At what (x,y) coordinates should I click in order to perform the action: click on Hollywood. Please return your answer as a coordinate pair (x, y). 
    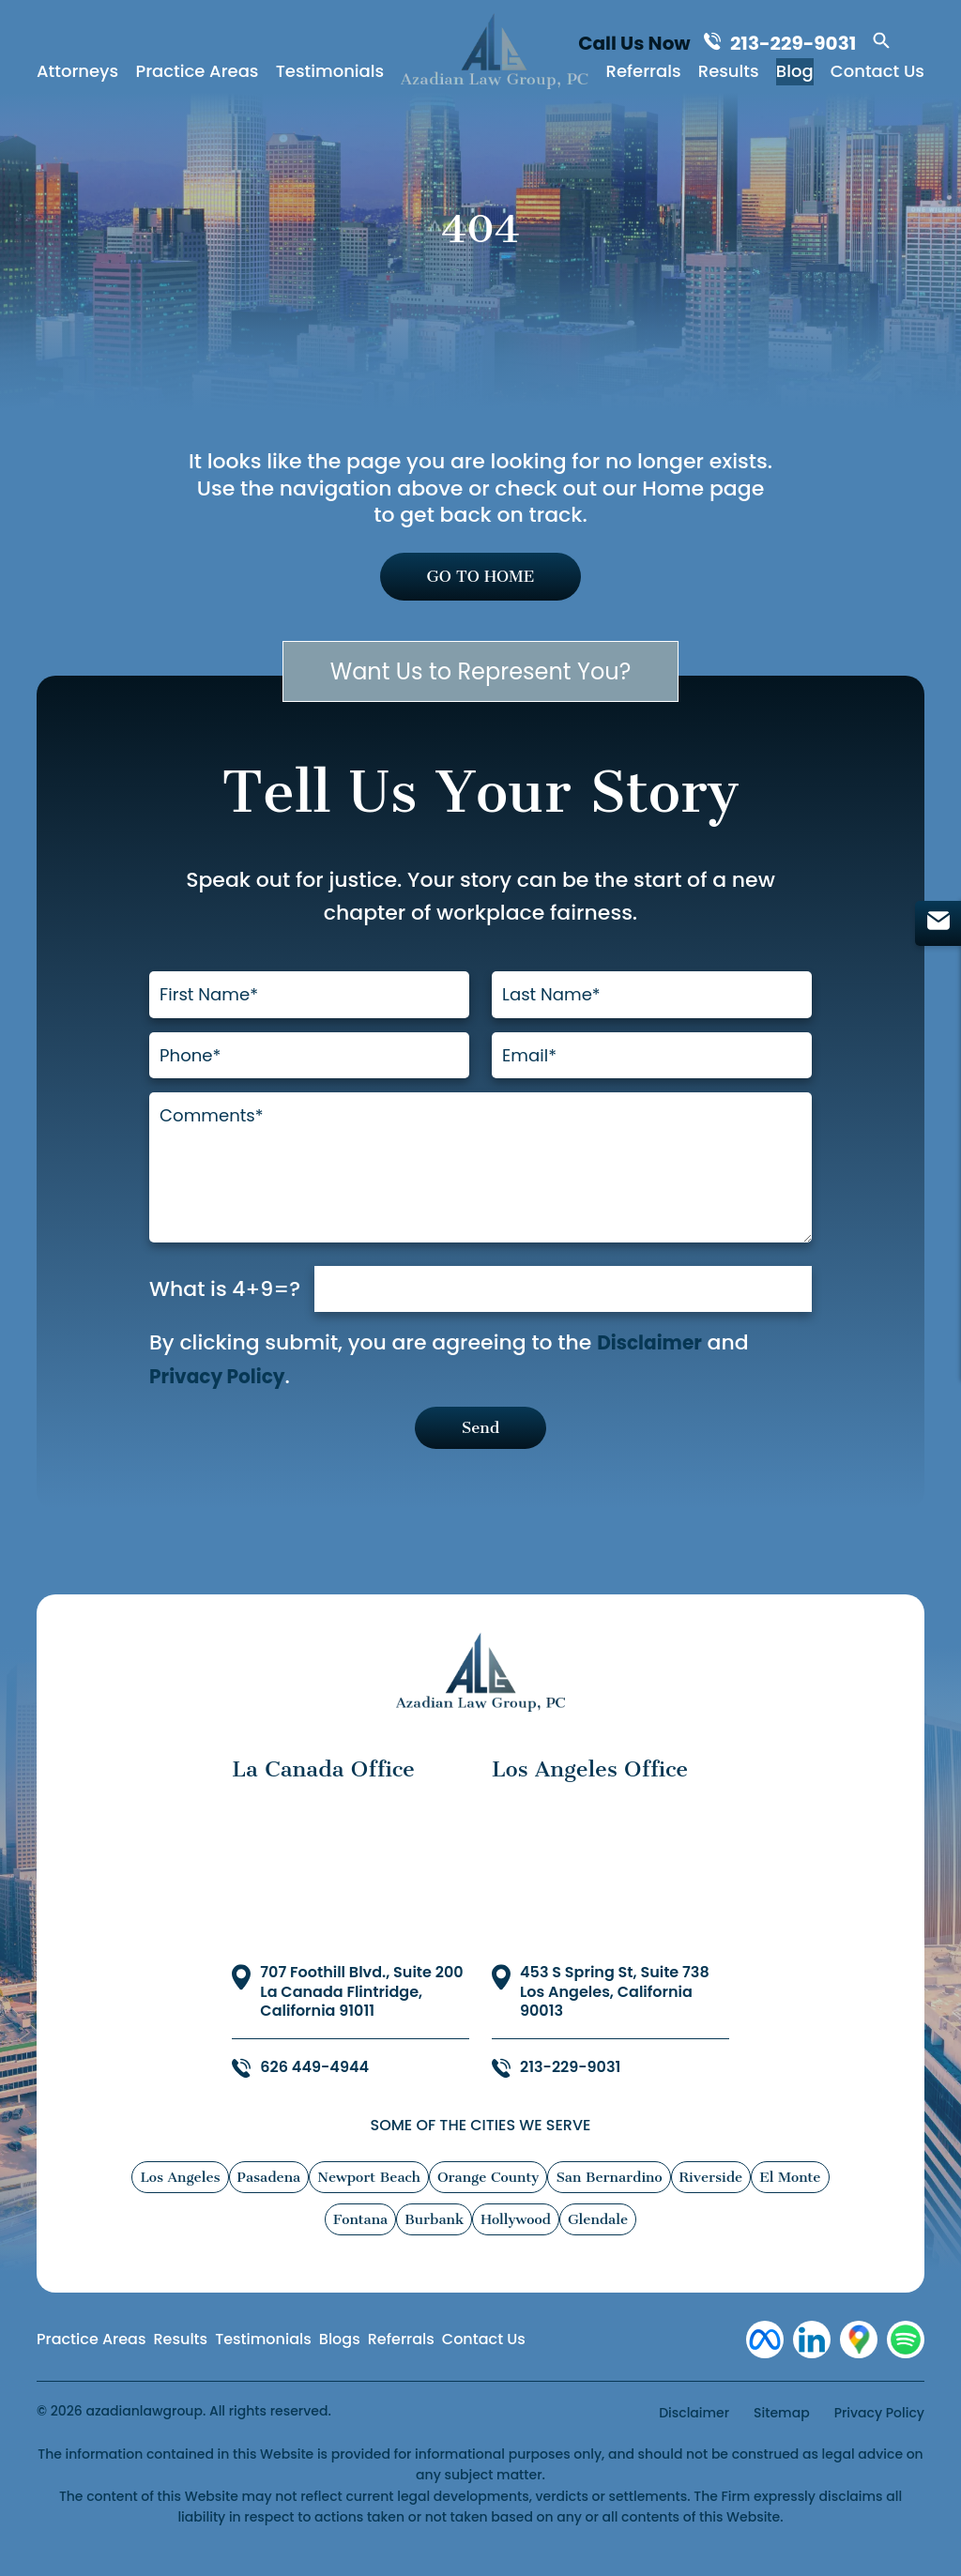
    Looking at the image, I should click on (515, 2240).